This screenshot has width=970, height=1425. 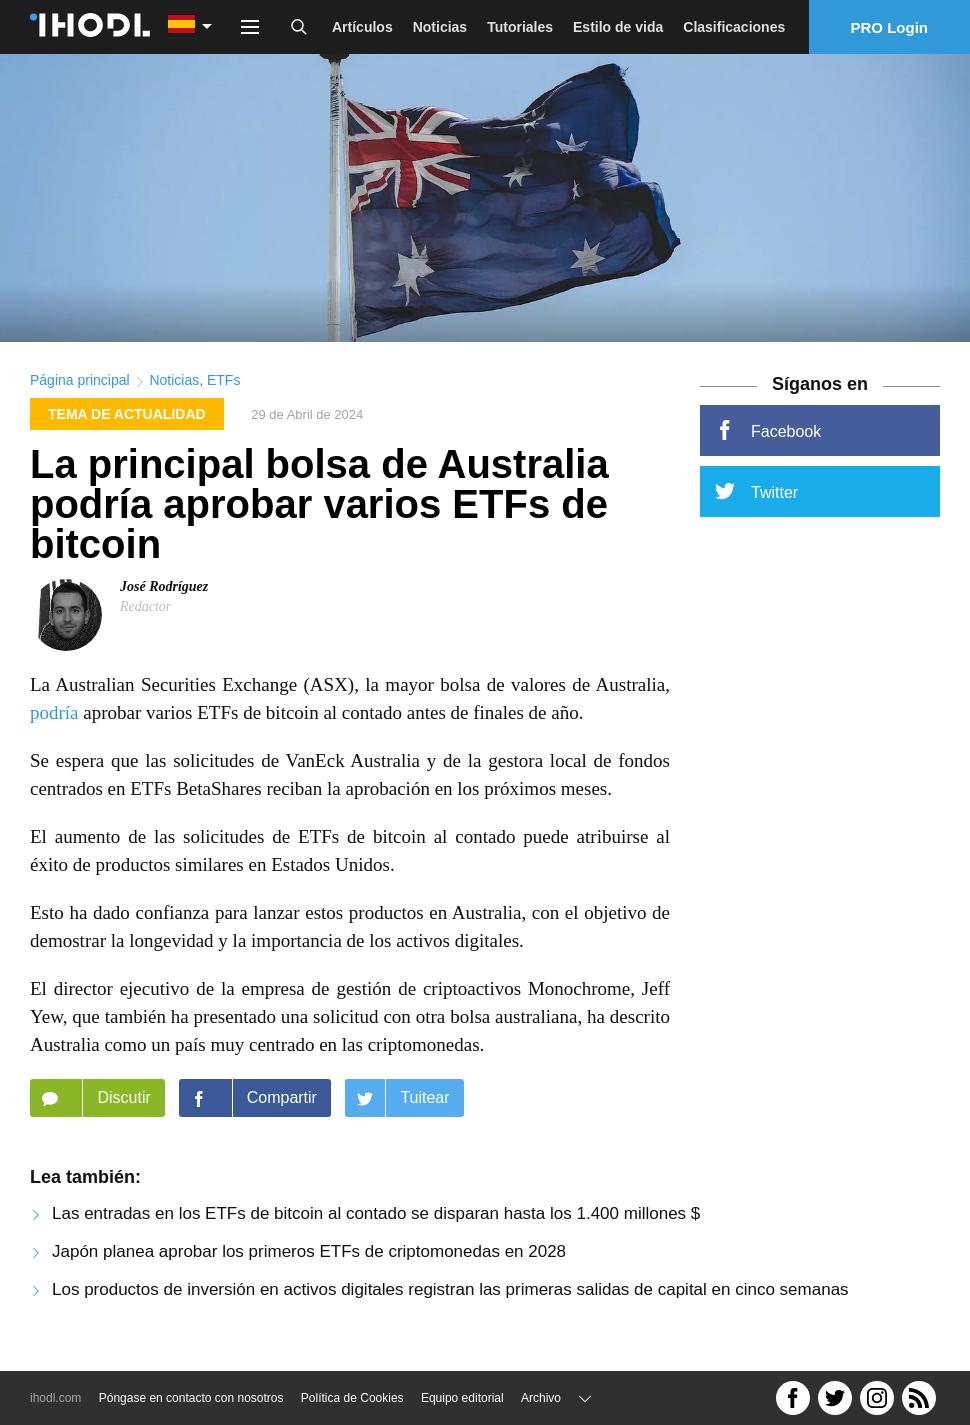 What do you see at coordinates (223, 386) in the screenshot?
I see `ETFs` at bounding box center [223, 386].